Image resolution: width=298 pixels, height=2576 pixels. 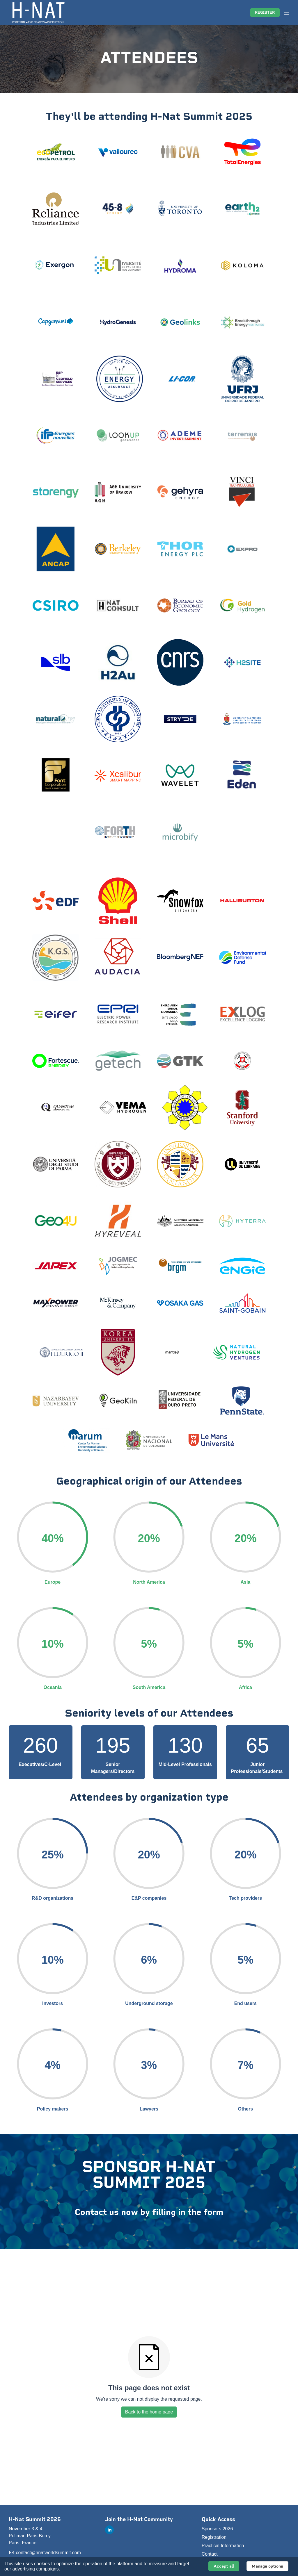 I want to click on Accept all, so click(x=224, y=2566).